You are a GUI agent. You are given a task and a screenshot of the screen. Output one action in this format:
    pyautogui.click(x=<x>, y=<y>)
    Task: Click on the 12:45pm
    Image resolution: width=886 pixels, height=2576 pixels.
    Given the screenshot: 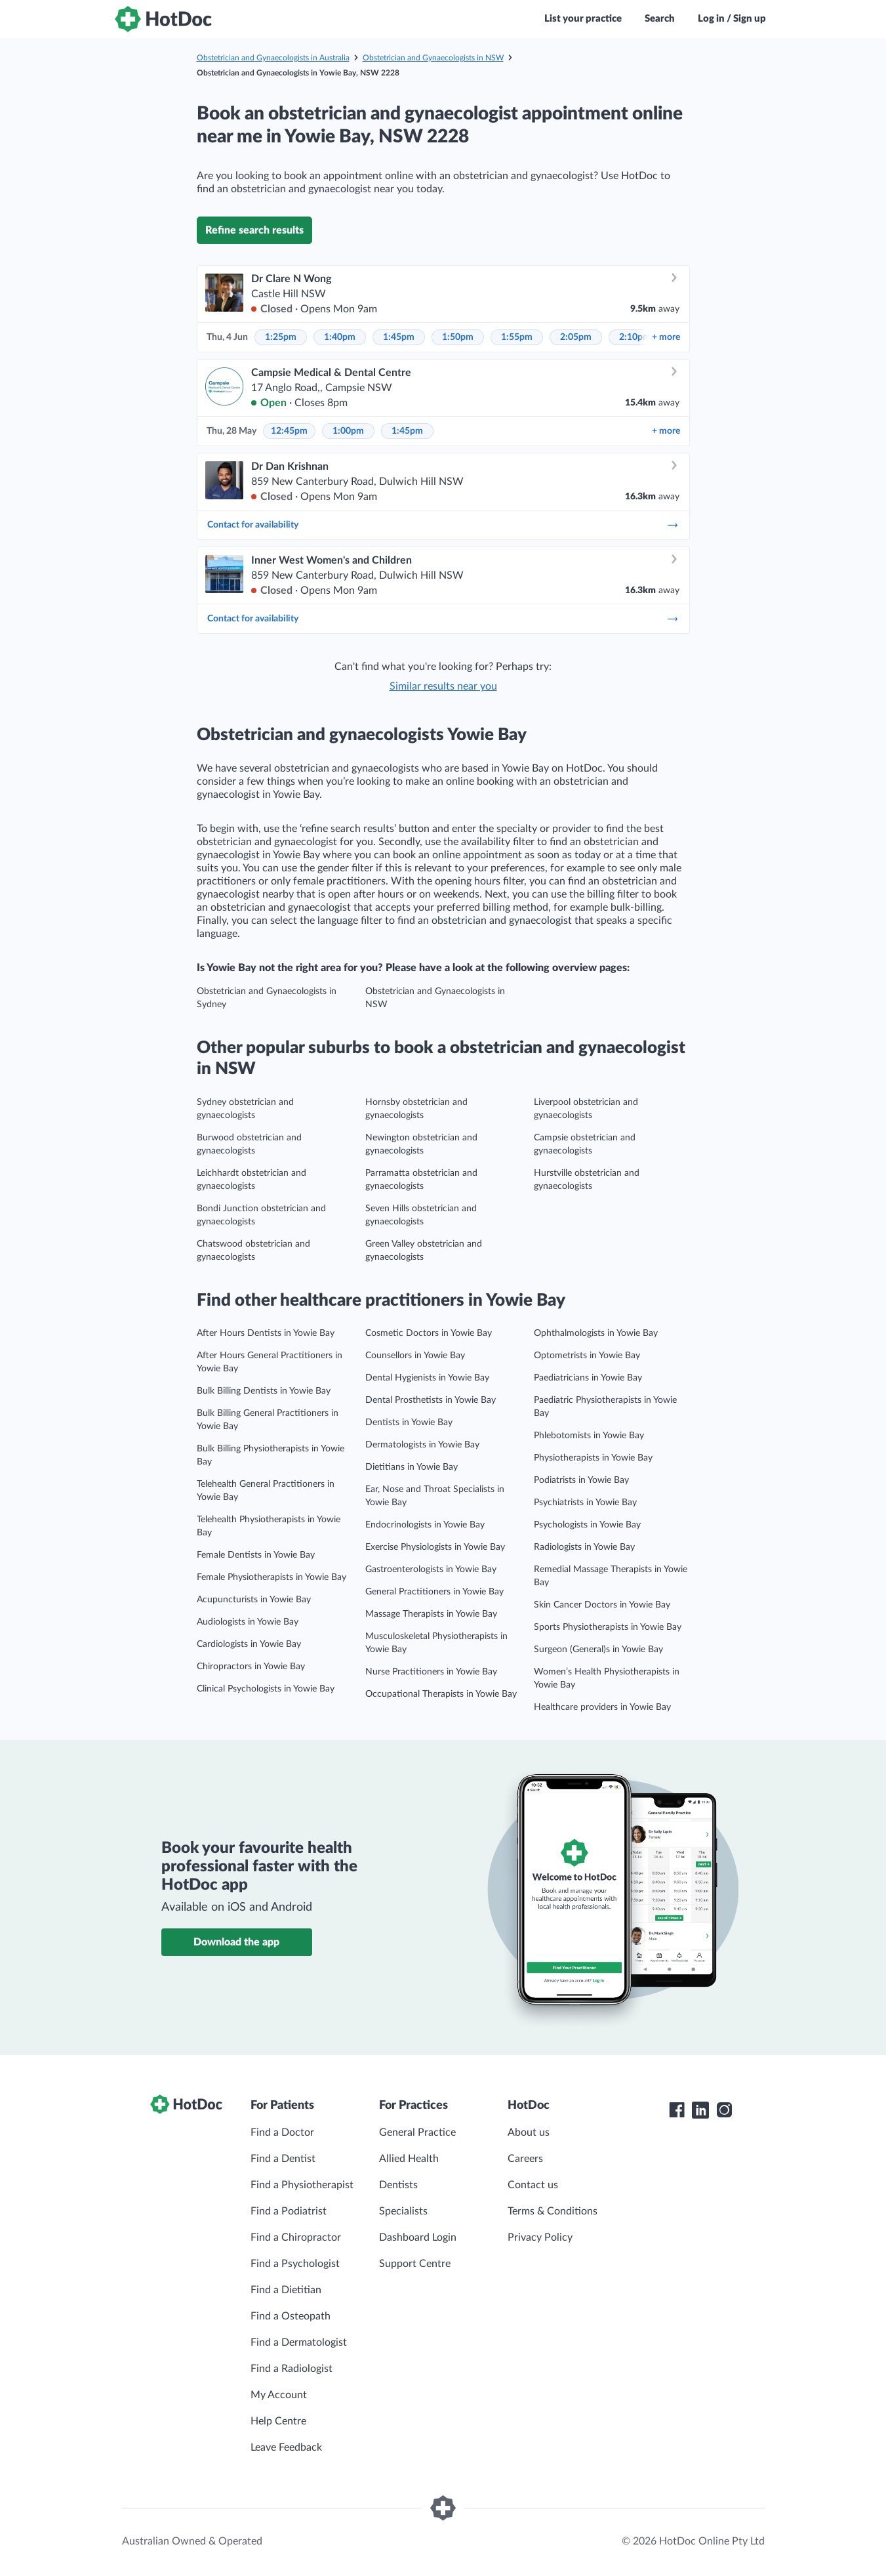 What is the action you would take?
    pyautogui.click(x=289, y=431)
    